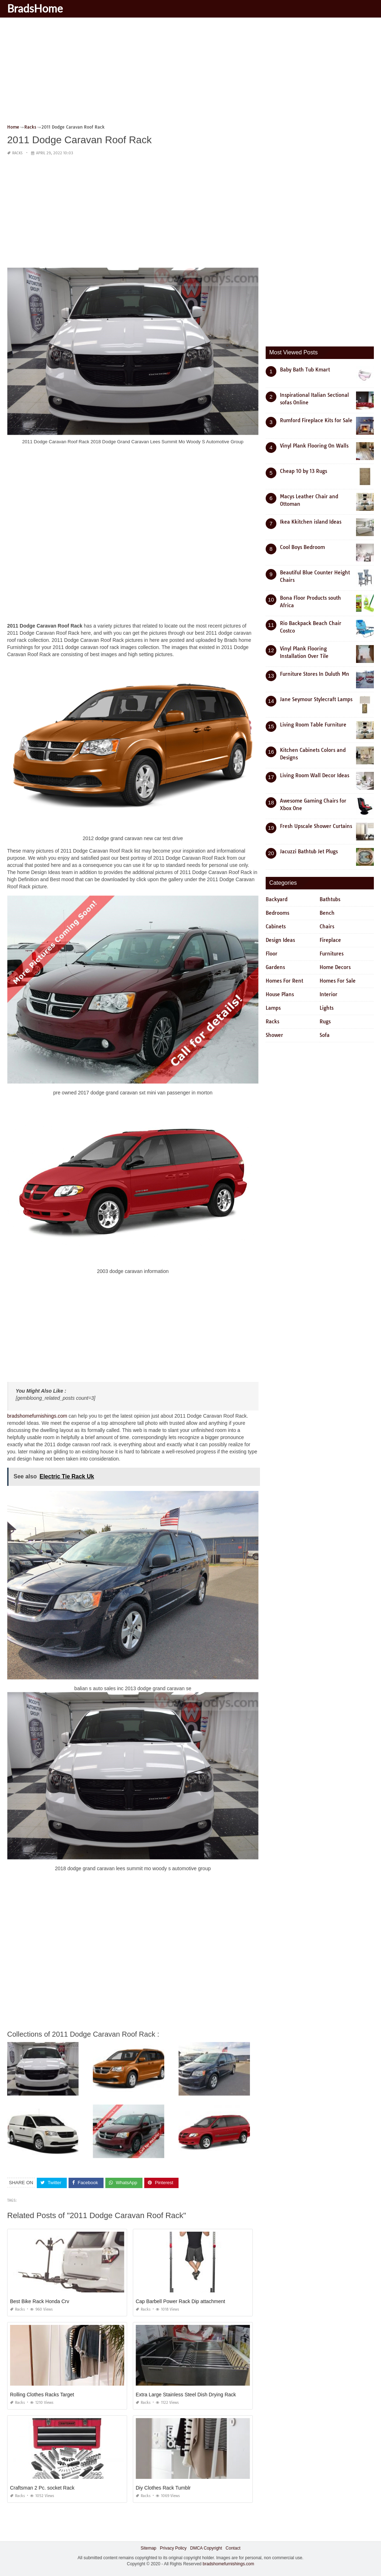 This screenshot has width=381, height=2576. Describe the element at coordinates (327, 926) in the screenshot. I see `Chairs` at that location.